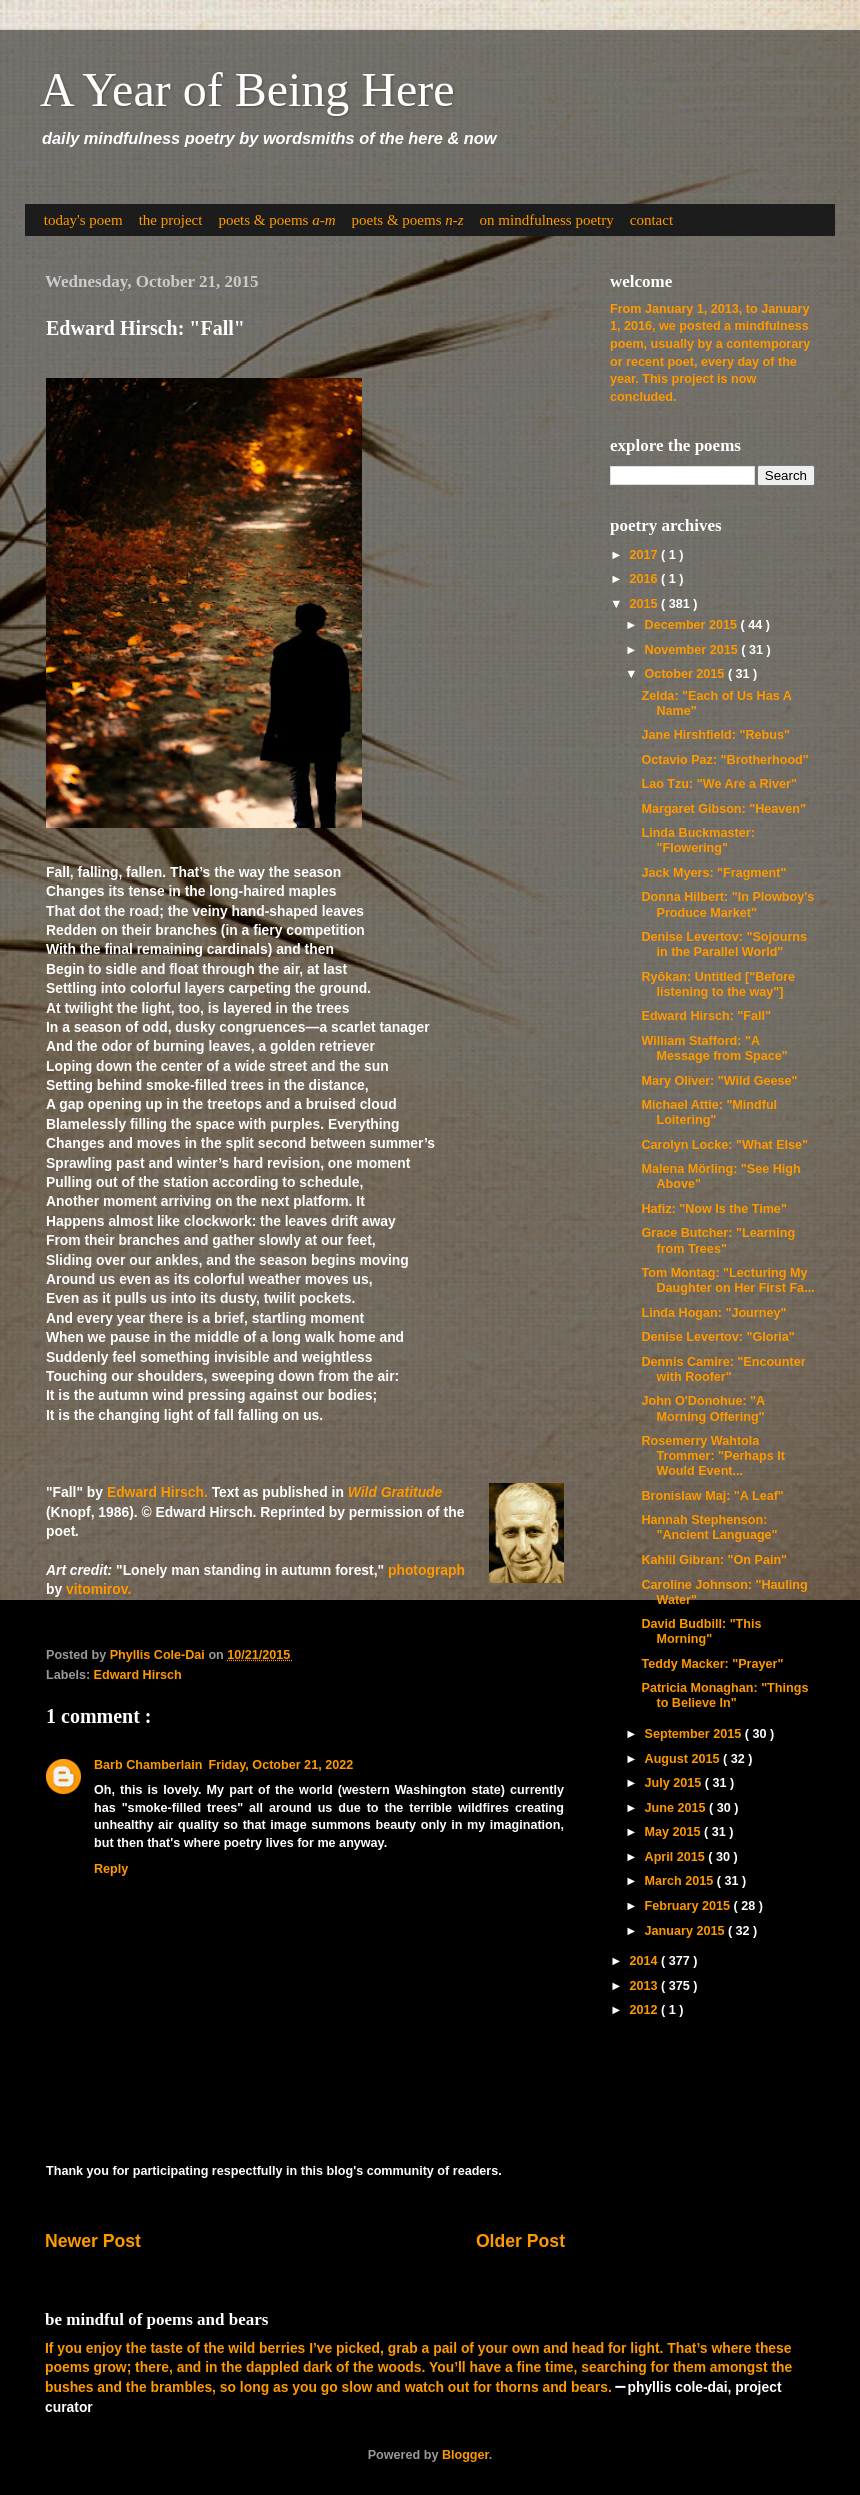 This screenshot has width=860, height=2495. Describe the element at coordinates (714, 1048) in the screenshot. I see `William Stafford: "A Message from Space"` at that location.